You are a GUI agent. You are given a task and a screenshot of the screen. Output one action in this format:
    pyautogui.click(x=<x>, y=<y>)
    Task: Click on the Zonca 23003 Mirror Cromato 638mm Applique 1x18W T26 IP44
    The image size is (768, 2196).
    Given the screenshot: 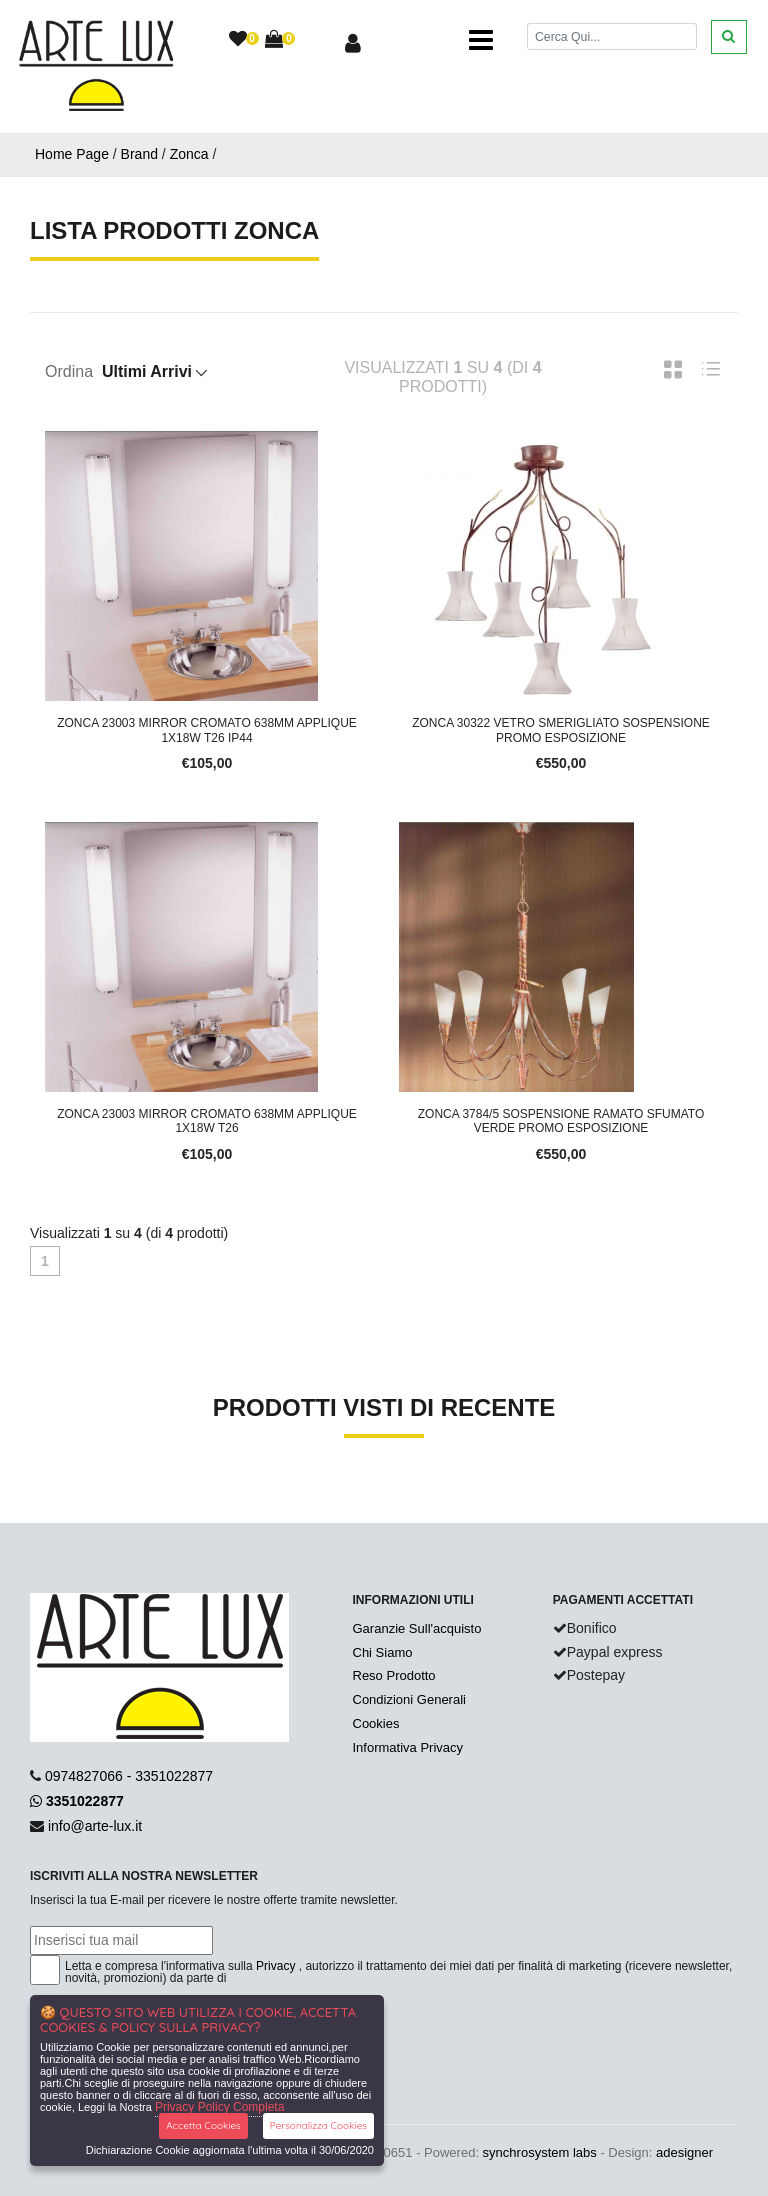 What is the action you would take?
    pyautogui.click(x=207, y=730)
    